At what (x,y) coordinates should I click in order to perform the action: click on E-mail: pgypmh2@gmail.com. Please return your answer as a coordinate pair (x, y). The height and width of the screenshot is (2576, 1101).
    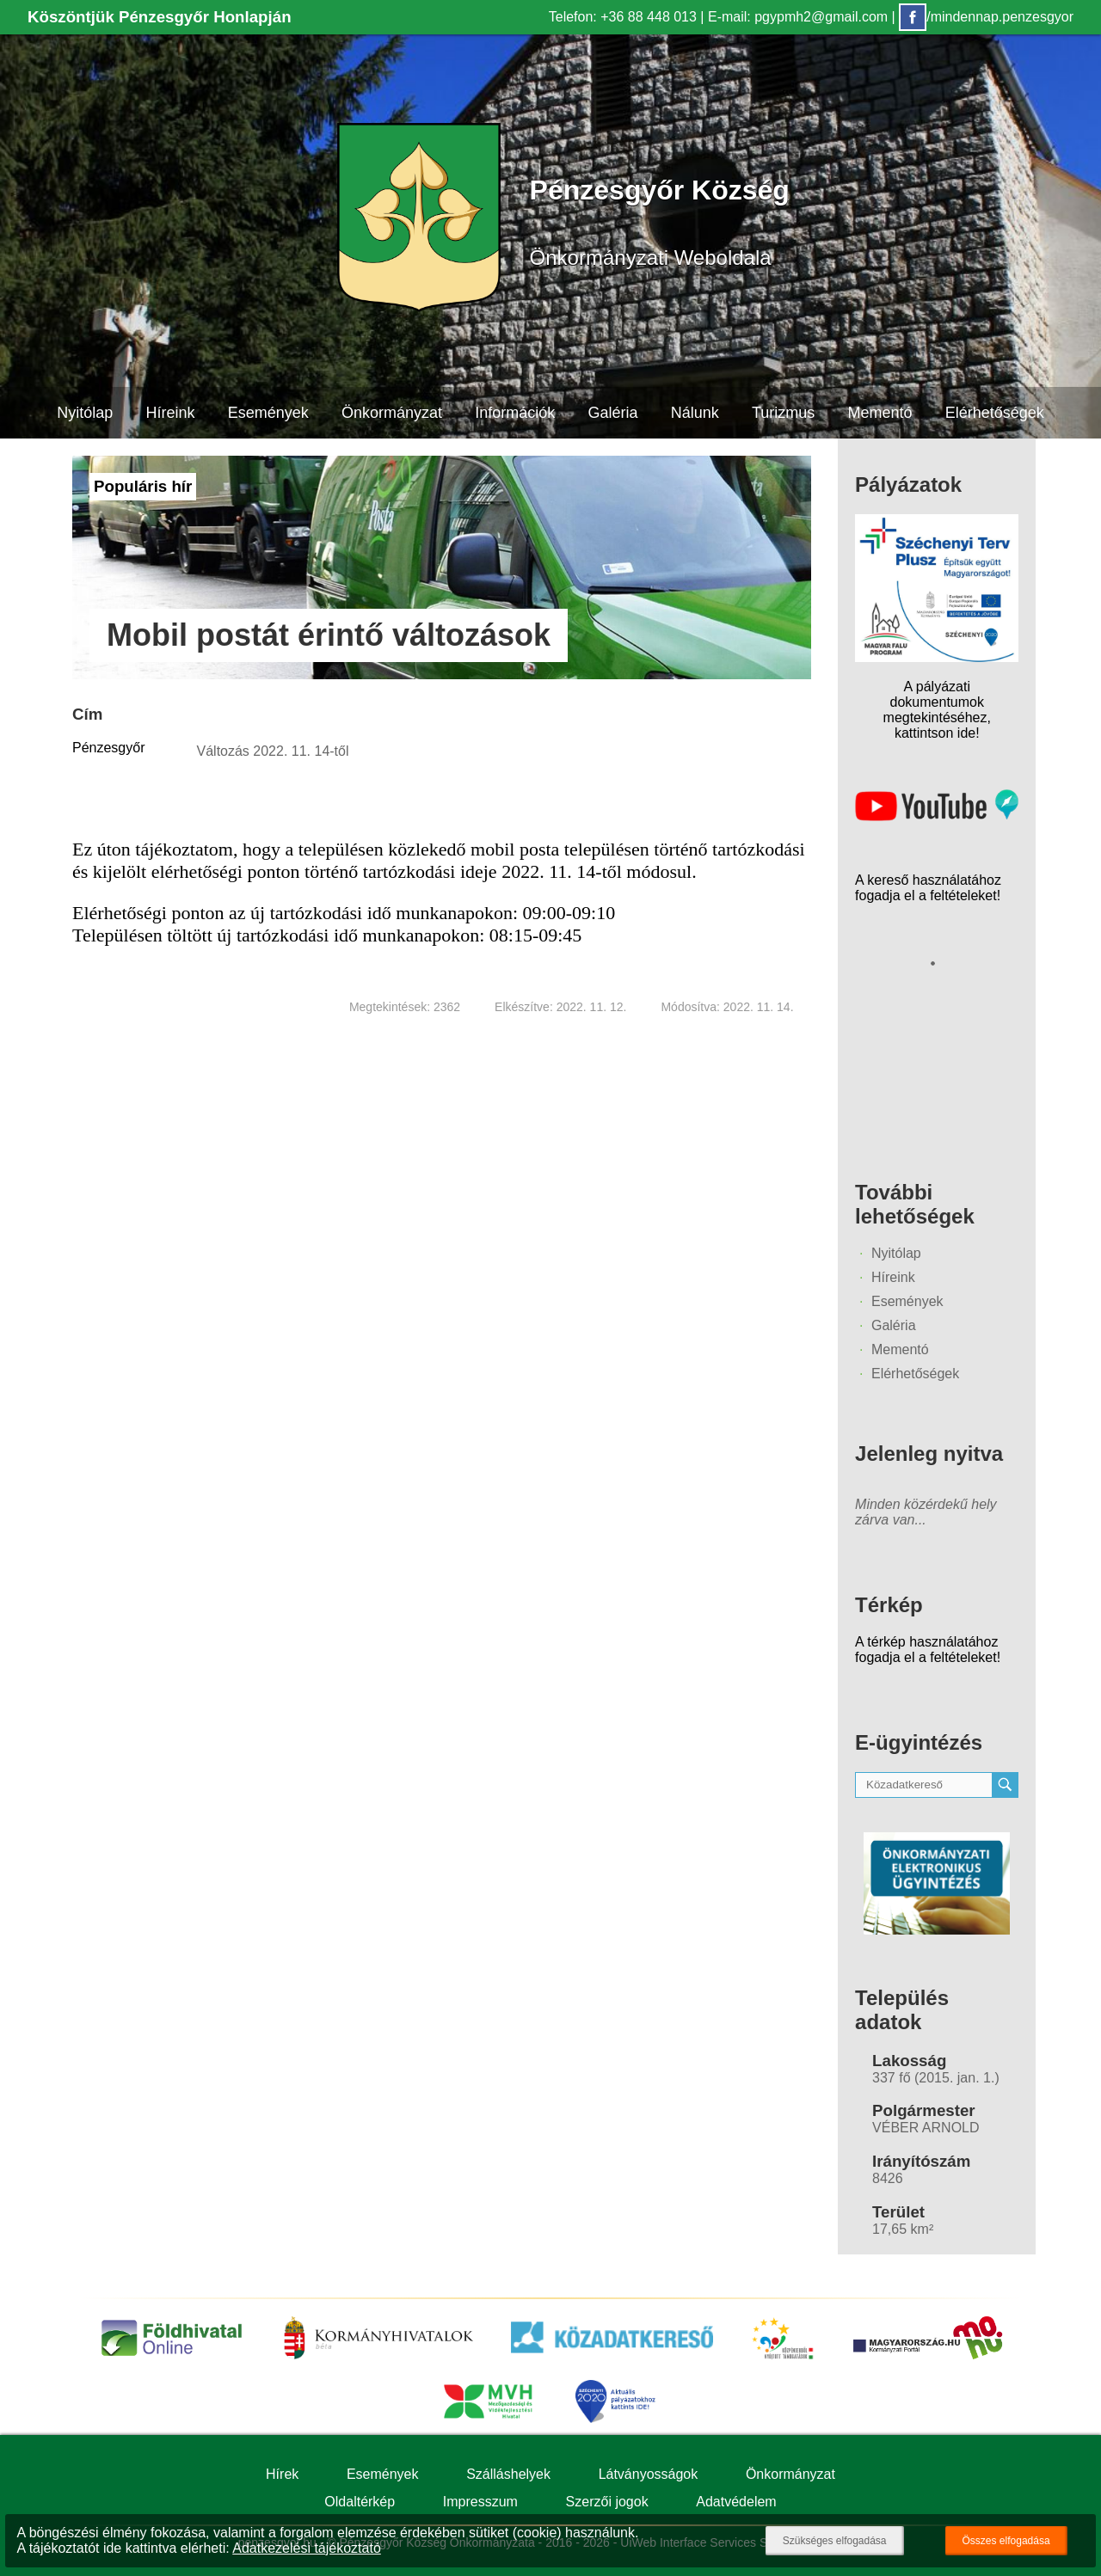
    Looking at the image, I should click on (798, 16).